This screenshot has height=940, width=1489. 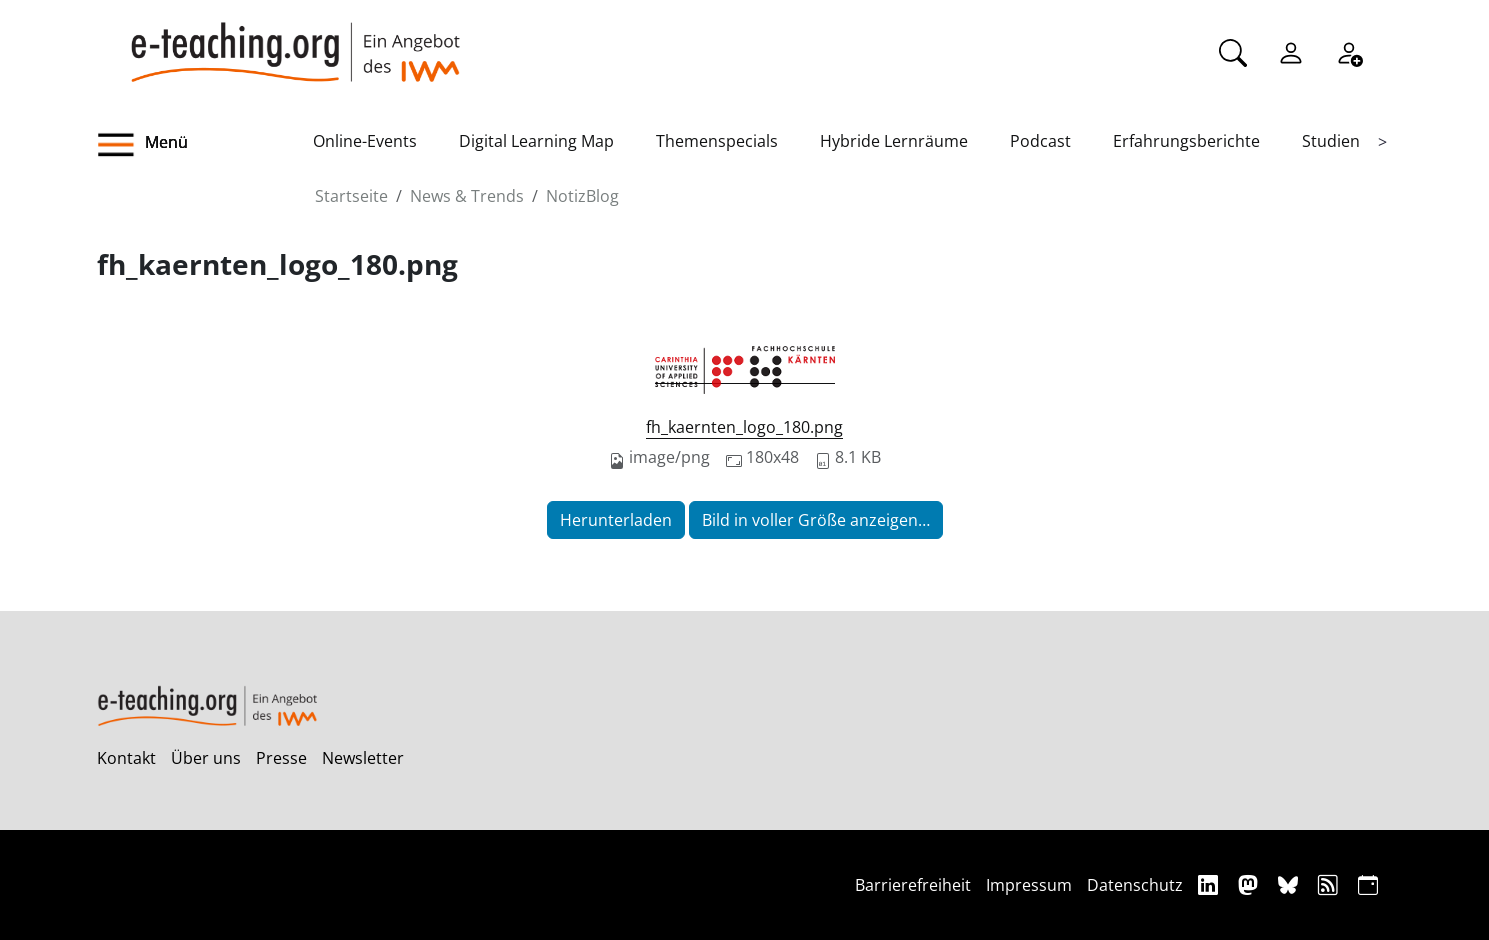 What do you see at coordinates (1291, 51) in the screenshot?
I see `[Einloggen]` at bounding box center [1291, 51].